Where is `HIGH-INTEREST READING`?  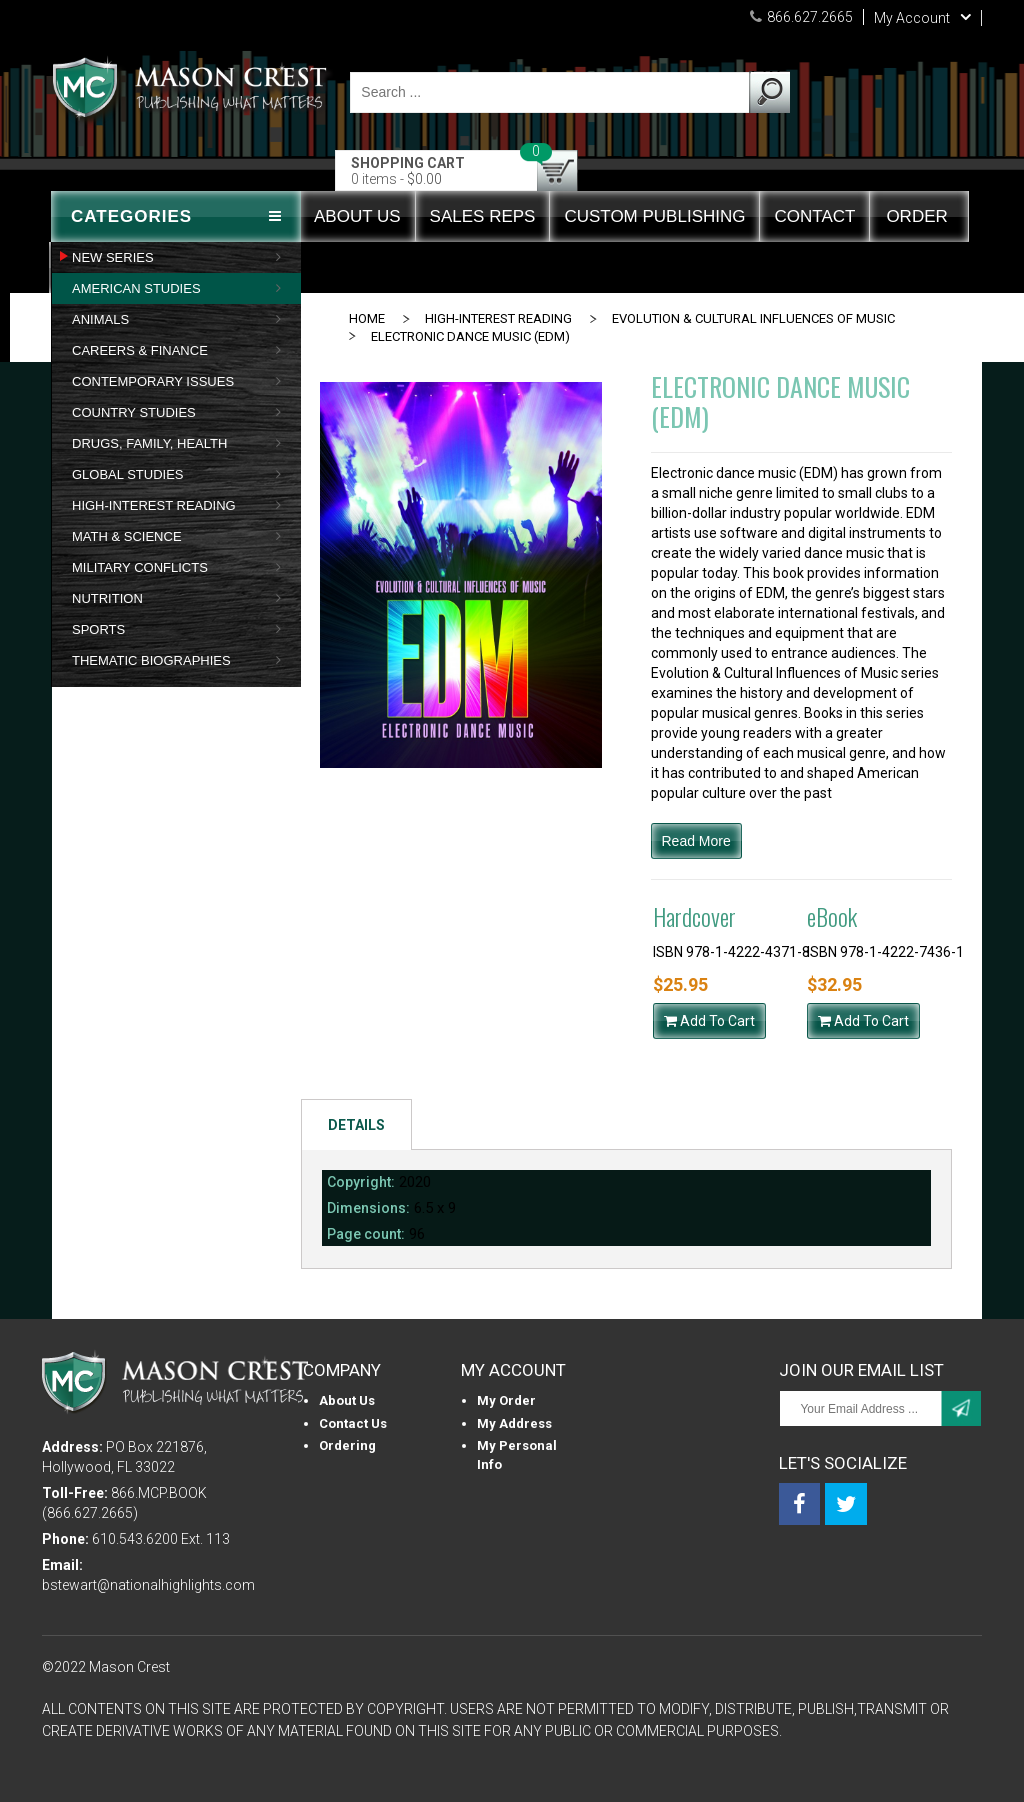
HIGH-INTEREST READING is located at coordinates (498, 318).